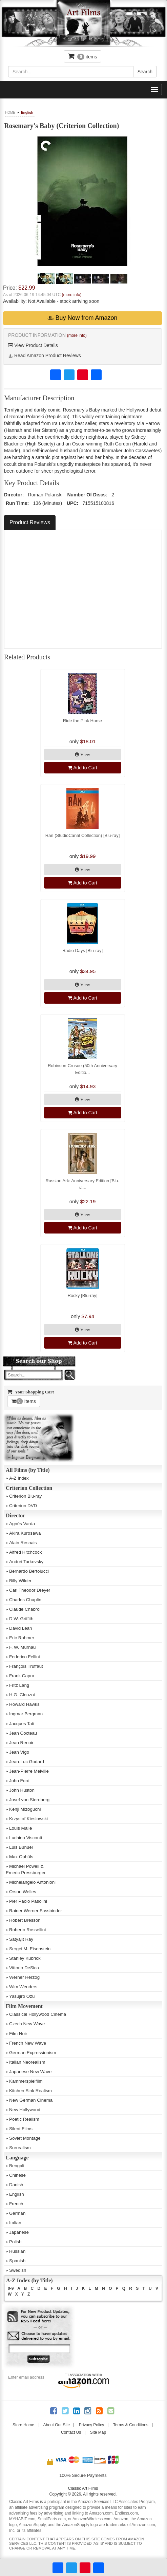 The height and width of the screenshot is (2576, 167). Describe the element at coordinates (20, 1580) in the screenshot. I see `Billy Wilder` at that location.